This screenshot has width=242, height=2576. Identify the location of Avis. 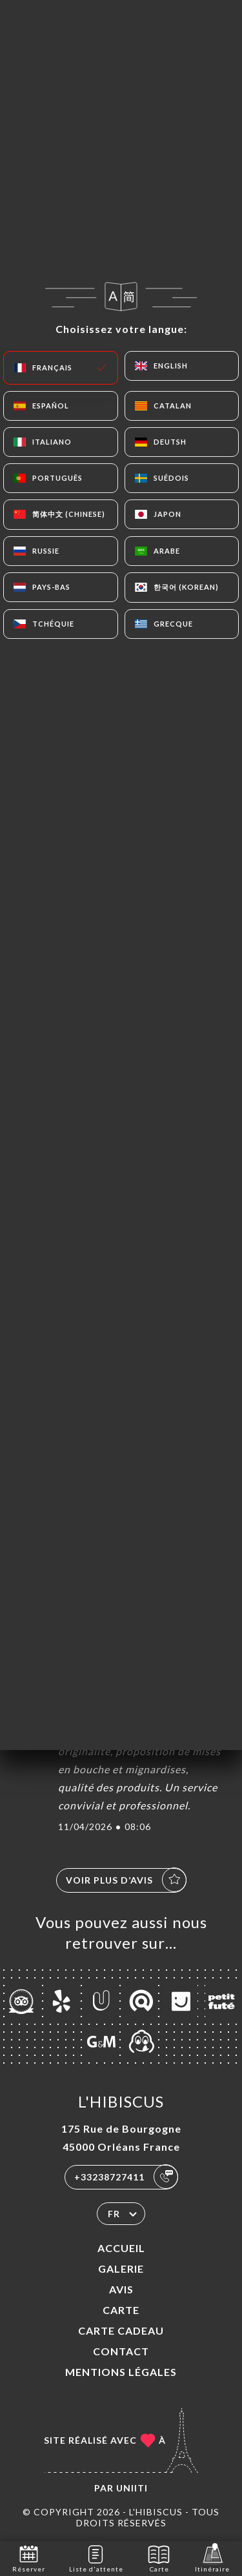
(121, 2289).